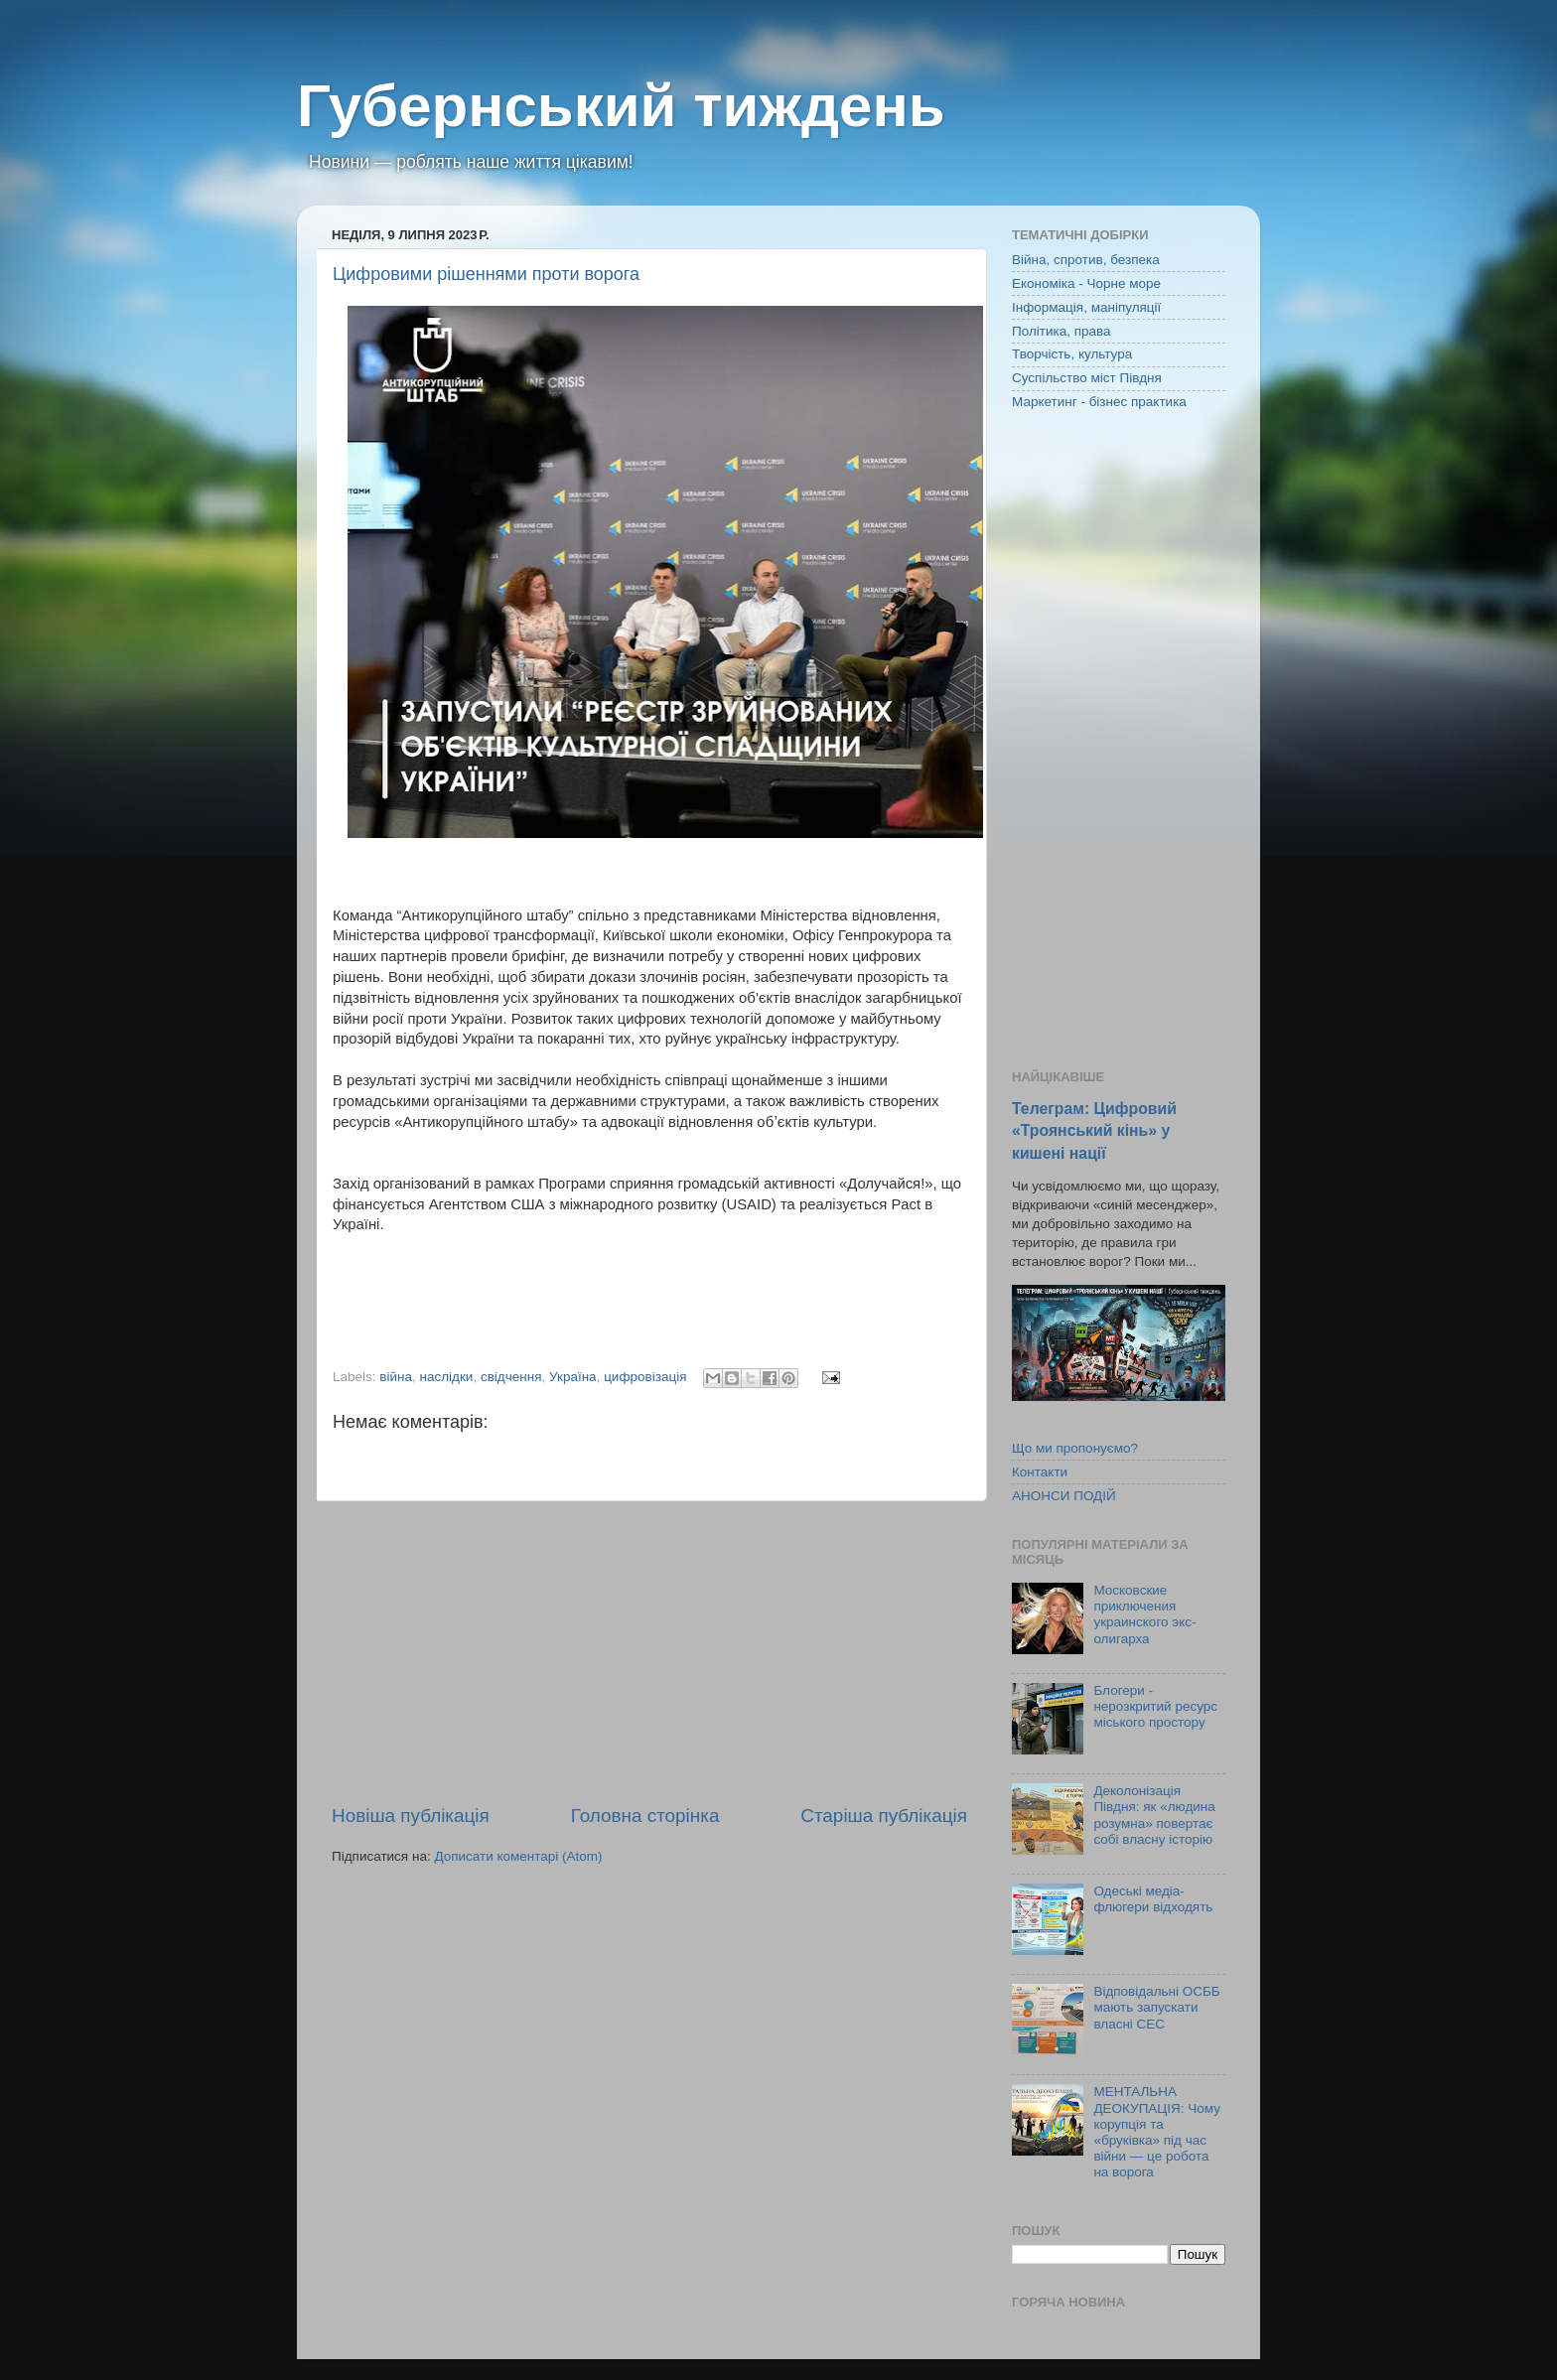 The width and height of the screenshot is (1557, 2380). I want to click on Деколонізація Півдня: як «людина розумна» повертає собі власну історію, so click(1153, 1815).